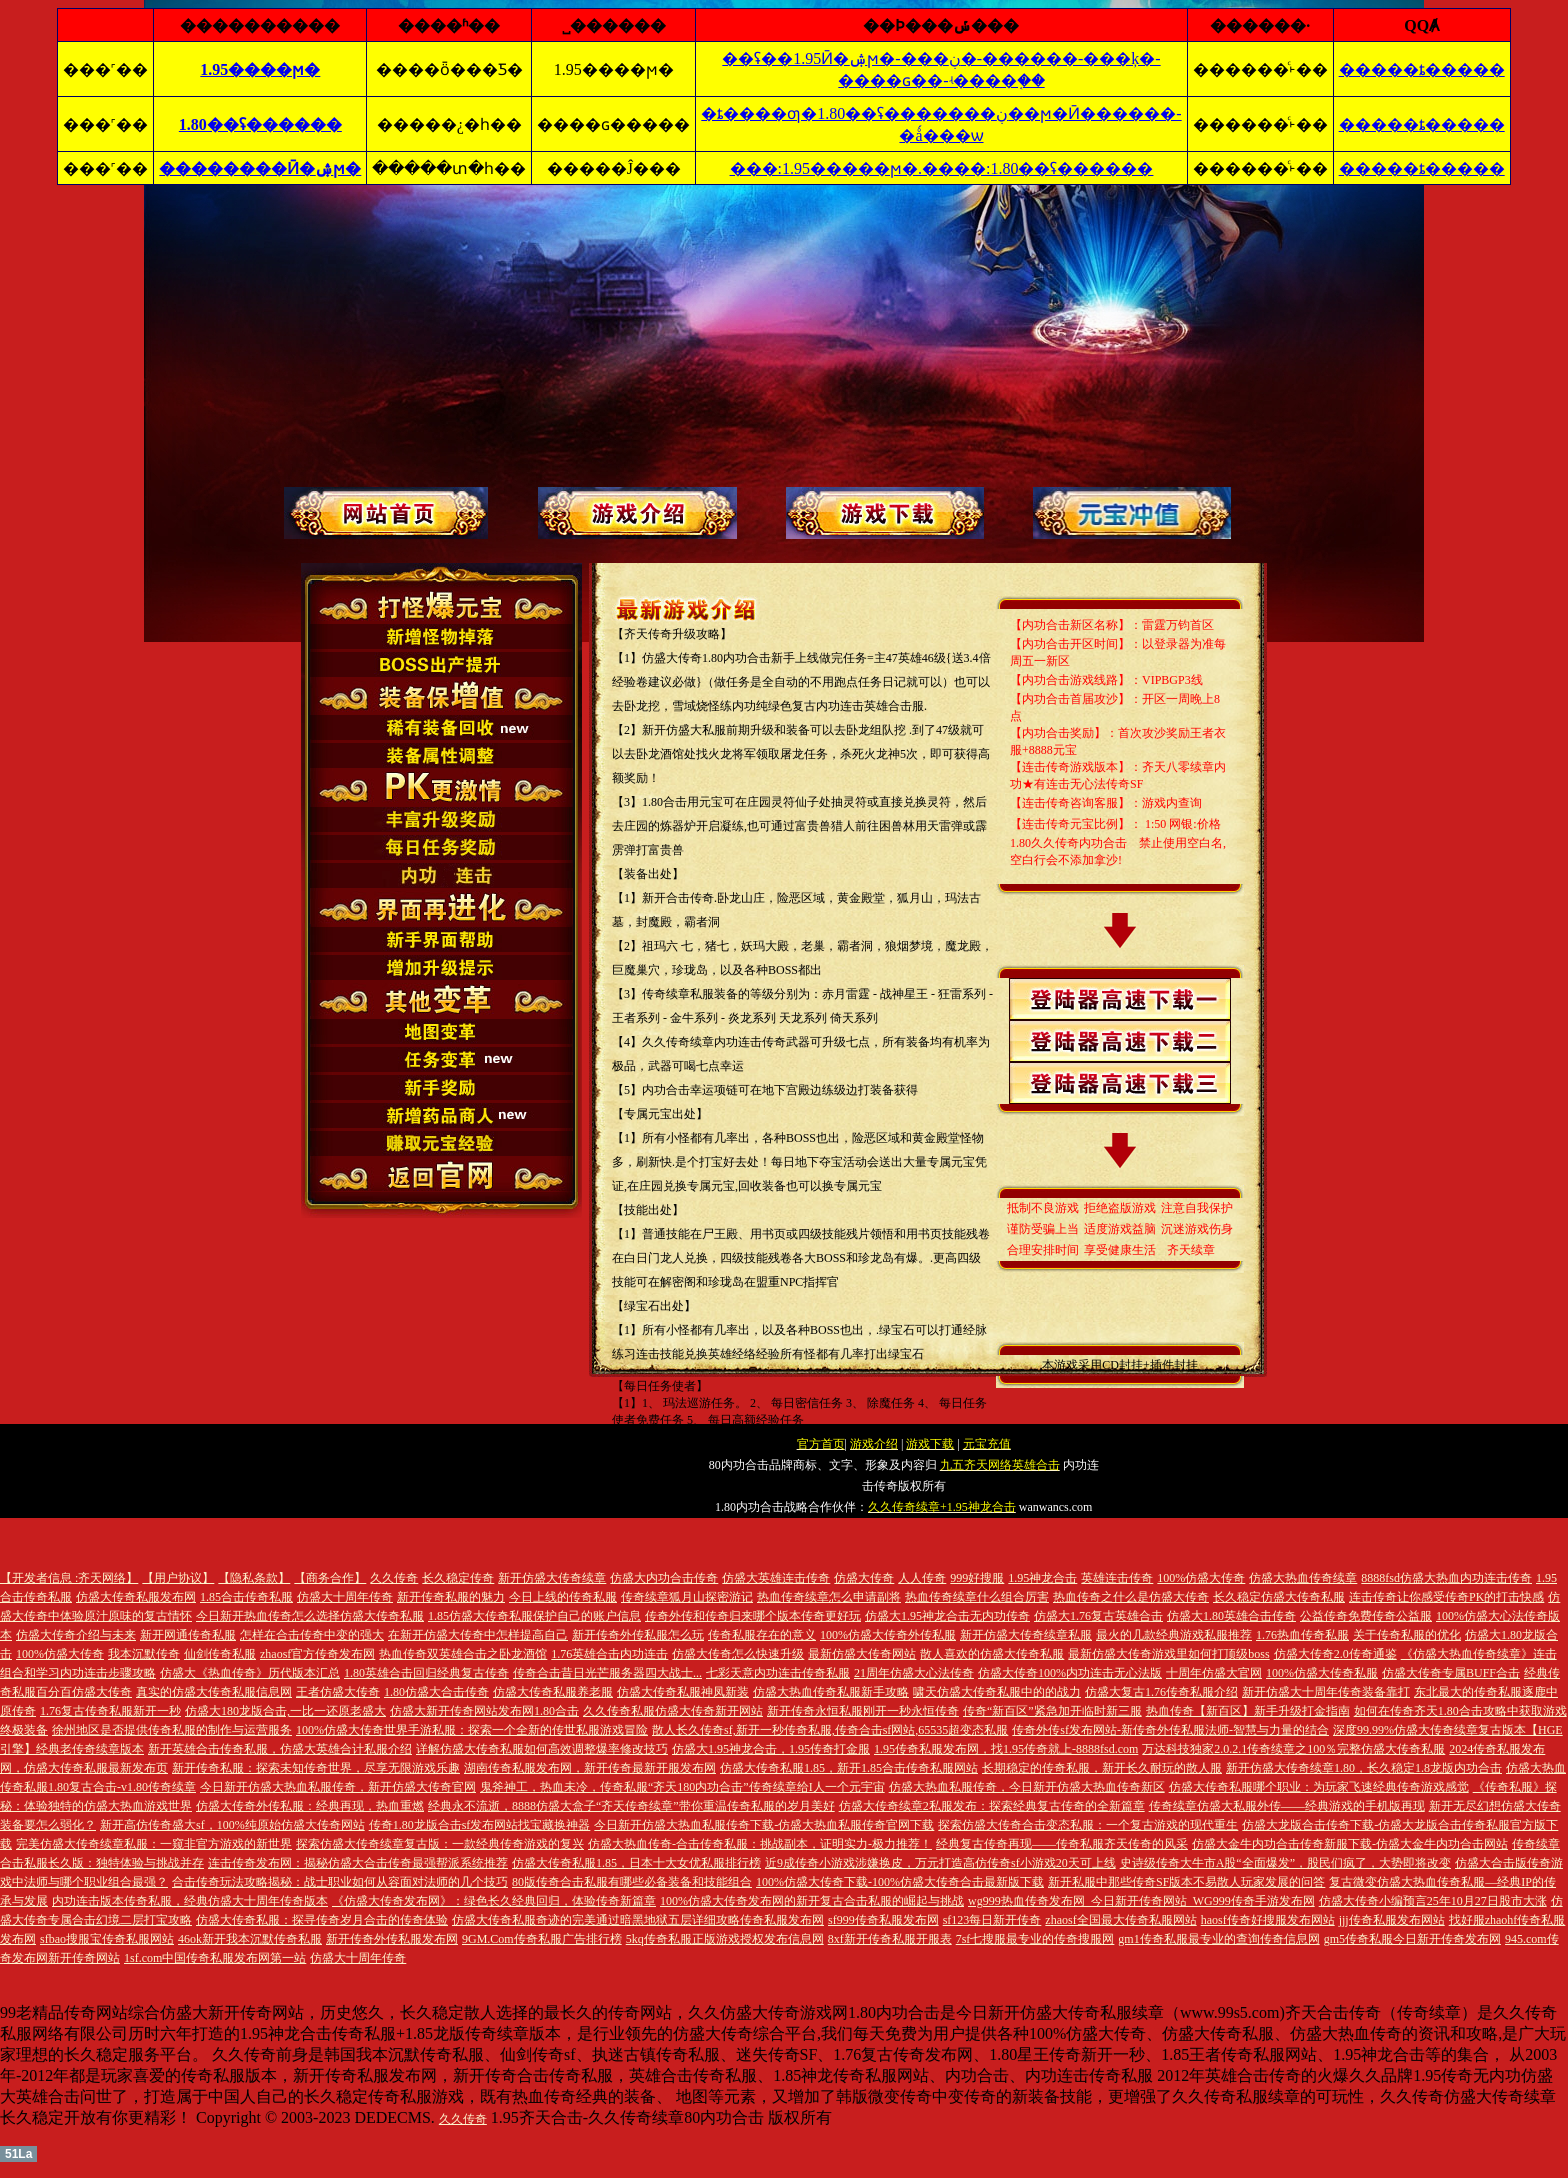 This screenshot has height=2178, width=1568. What do you see at coordinates (463, 2119) in the screenshot?
I see `久久传奇` at bounding box center [463, 2119].